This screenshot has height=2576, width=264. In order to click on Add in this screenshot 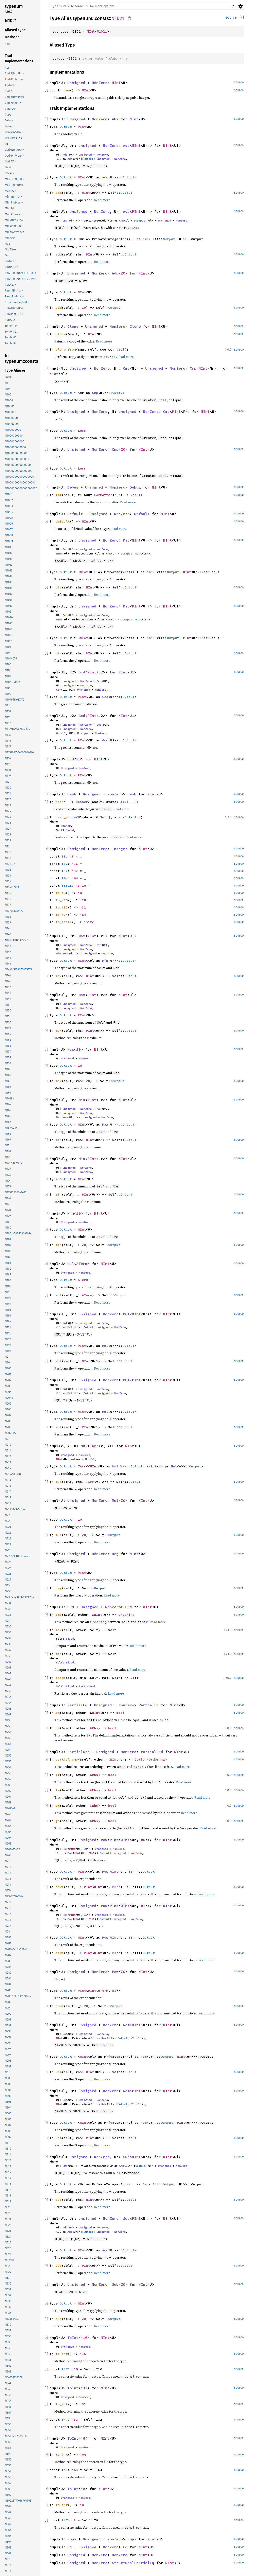, I will do `click(126, 145)`.